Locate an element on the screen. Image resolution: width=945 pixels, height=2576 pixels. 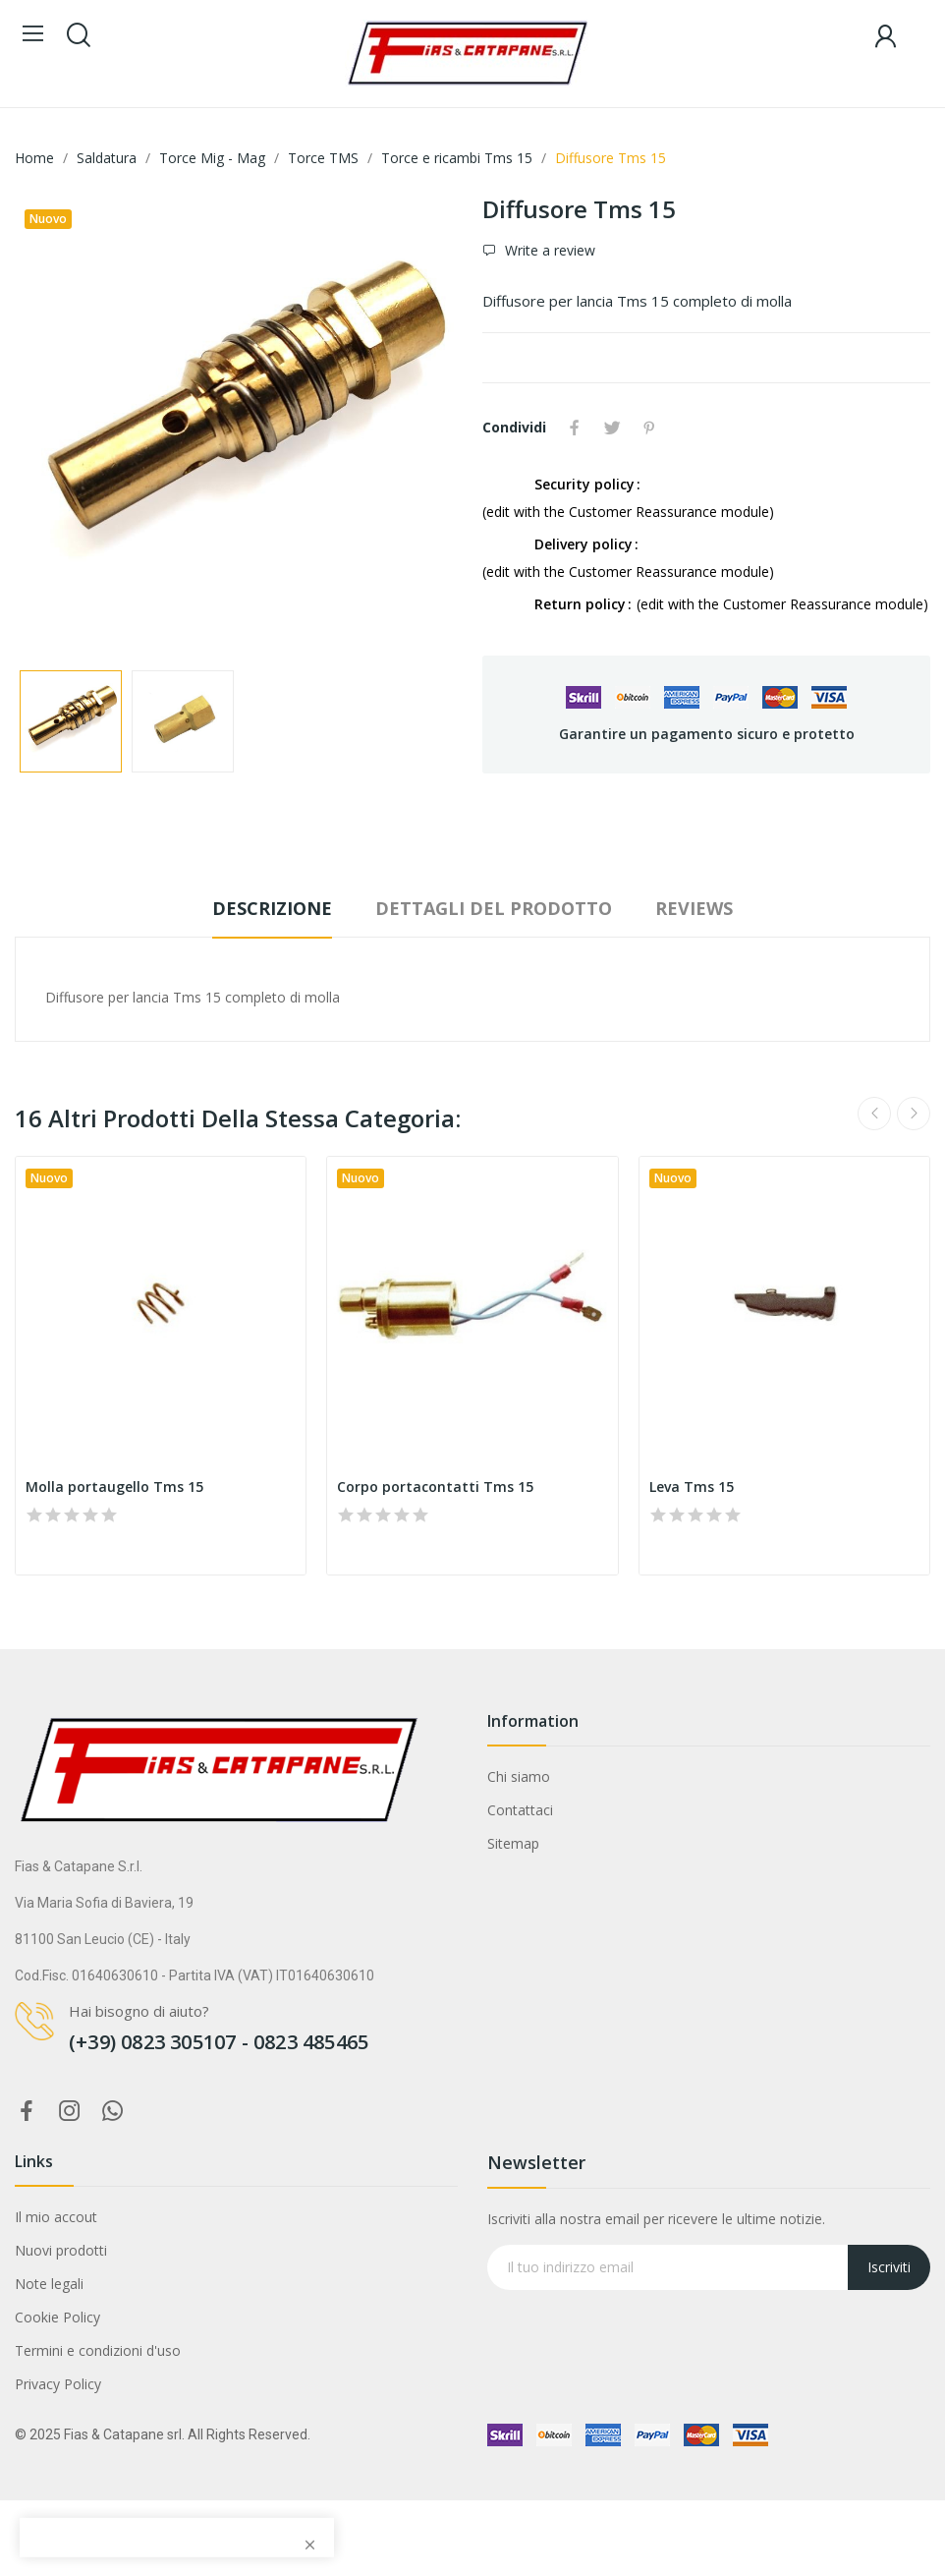
Pinterest is located at coordinates (649, 427).